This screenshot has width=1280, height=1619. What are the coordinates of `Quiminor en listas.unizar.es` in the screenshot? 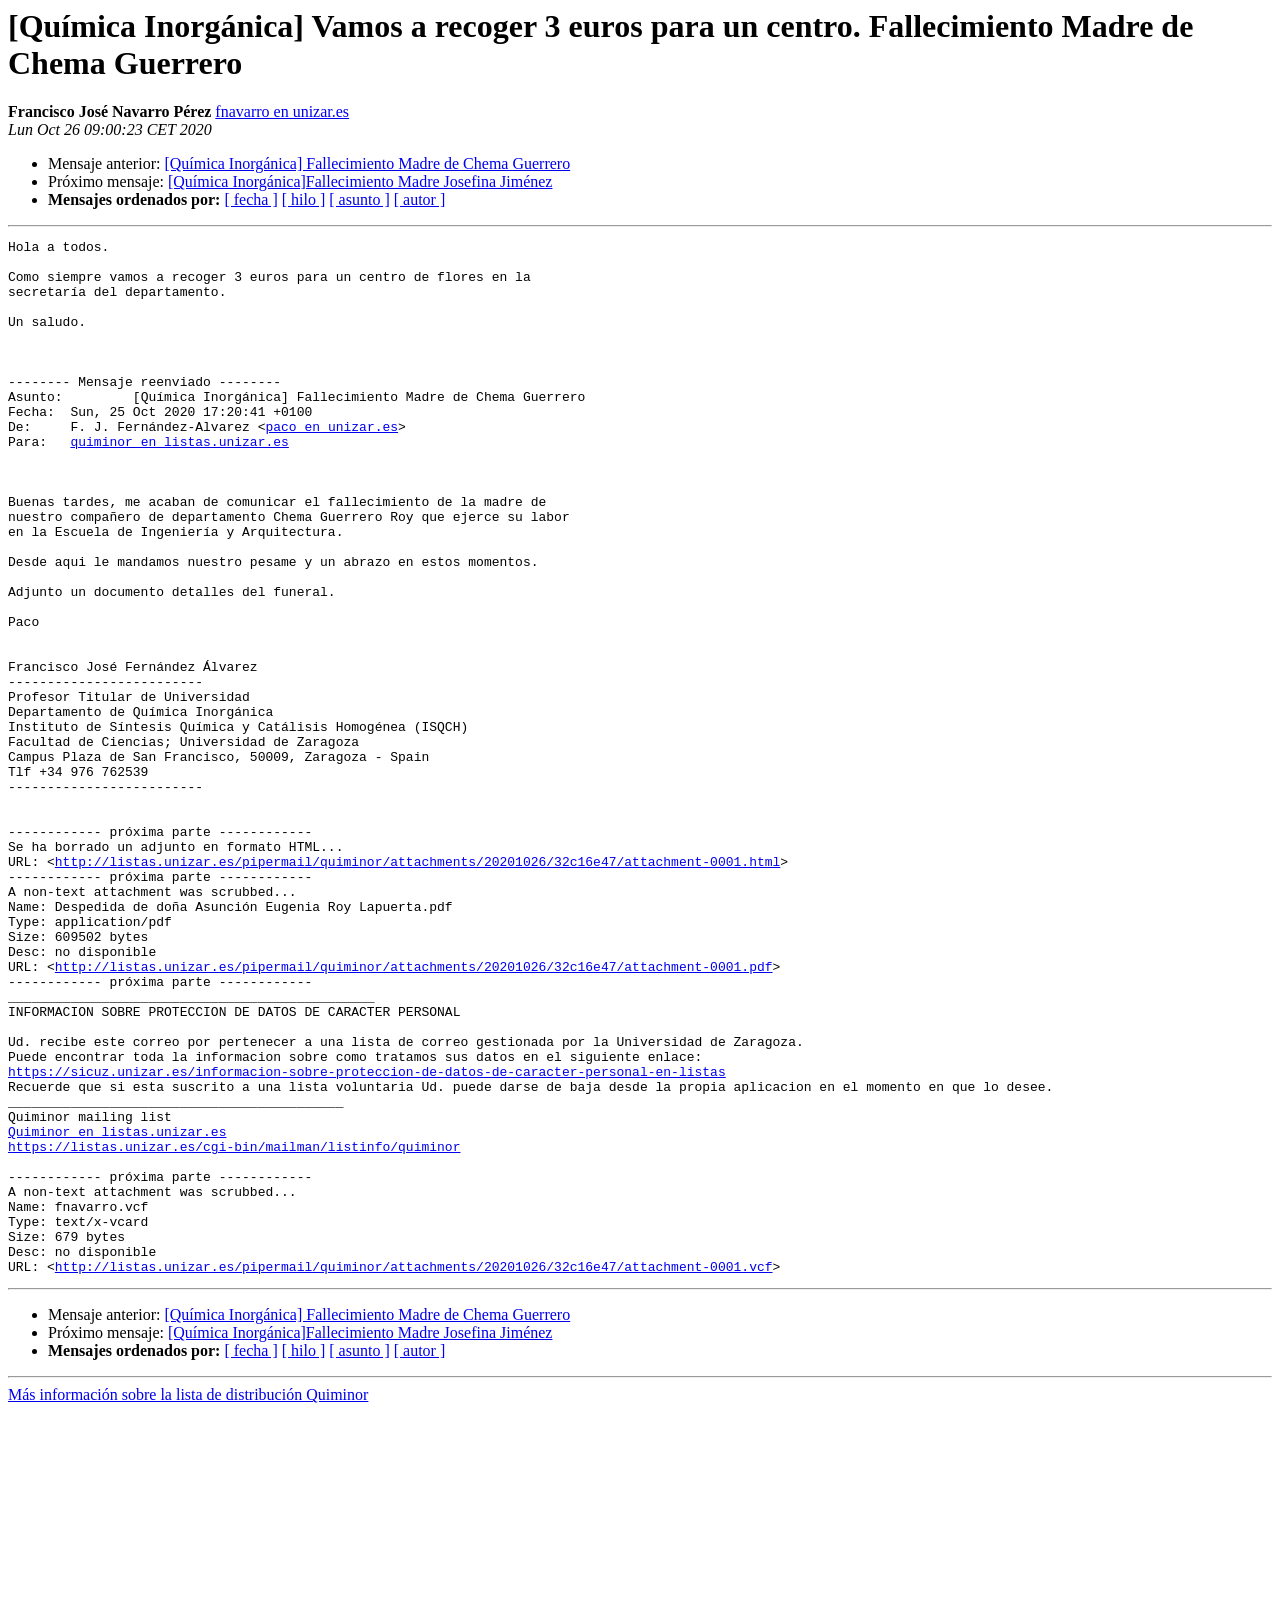 It's located at (117, 1311).